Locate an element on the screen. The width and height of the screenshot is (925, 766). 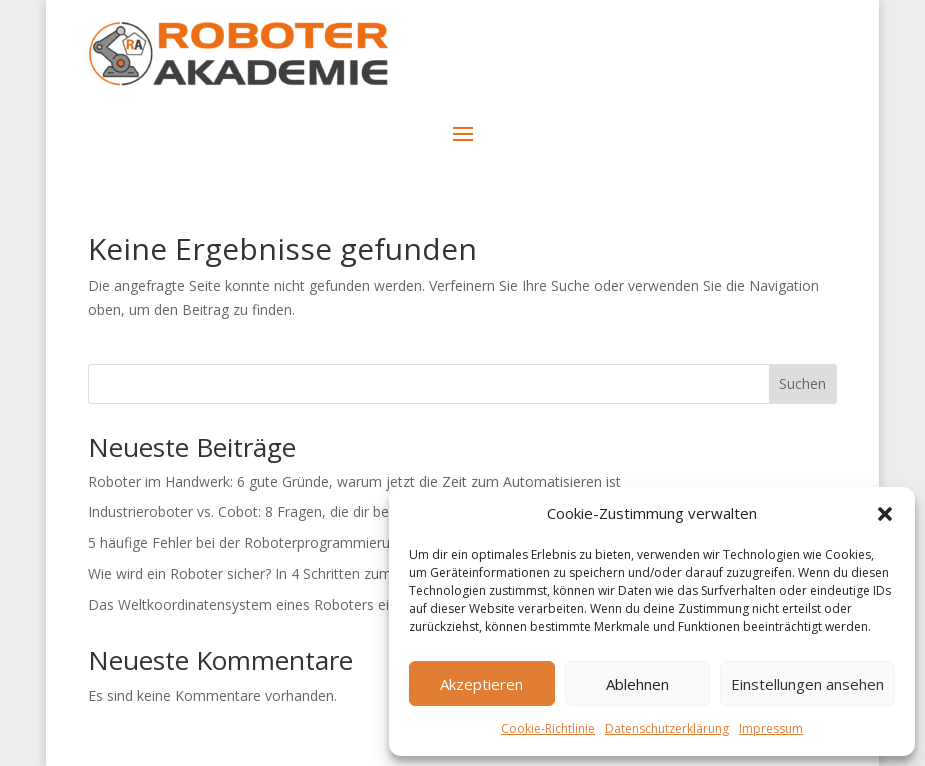
Datenschutzerklärung is located at coordinates (667, 728).